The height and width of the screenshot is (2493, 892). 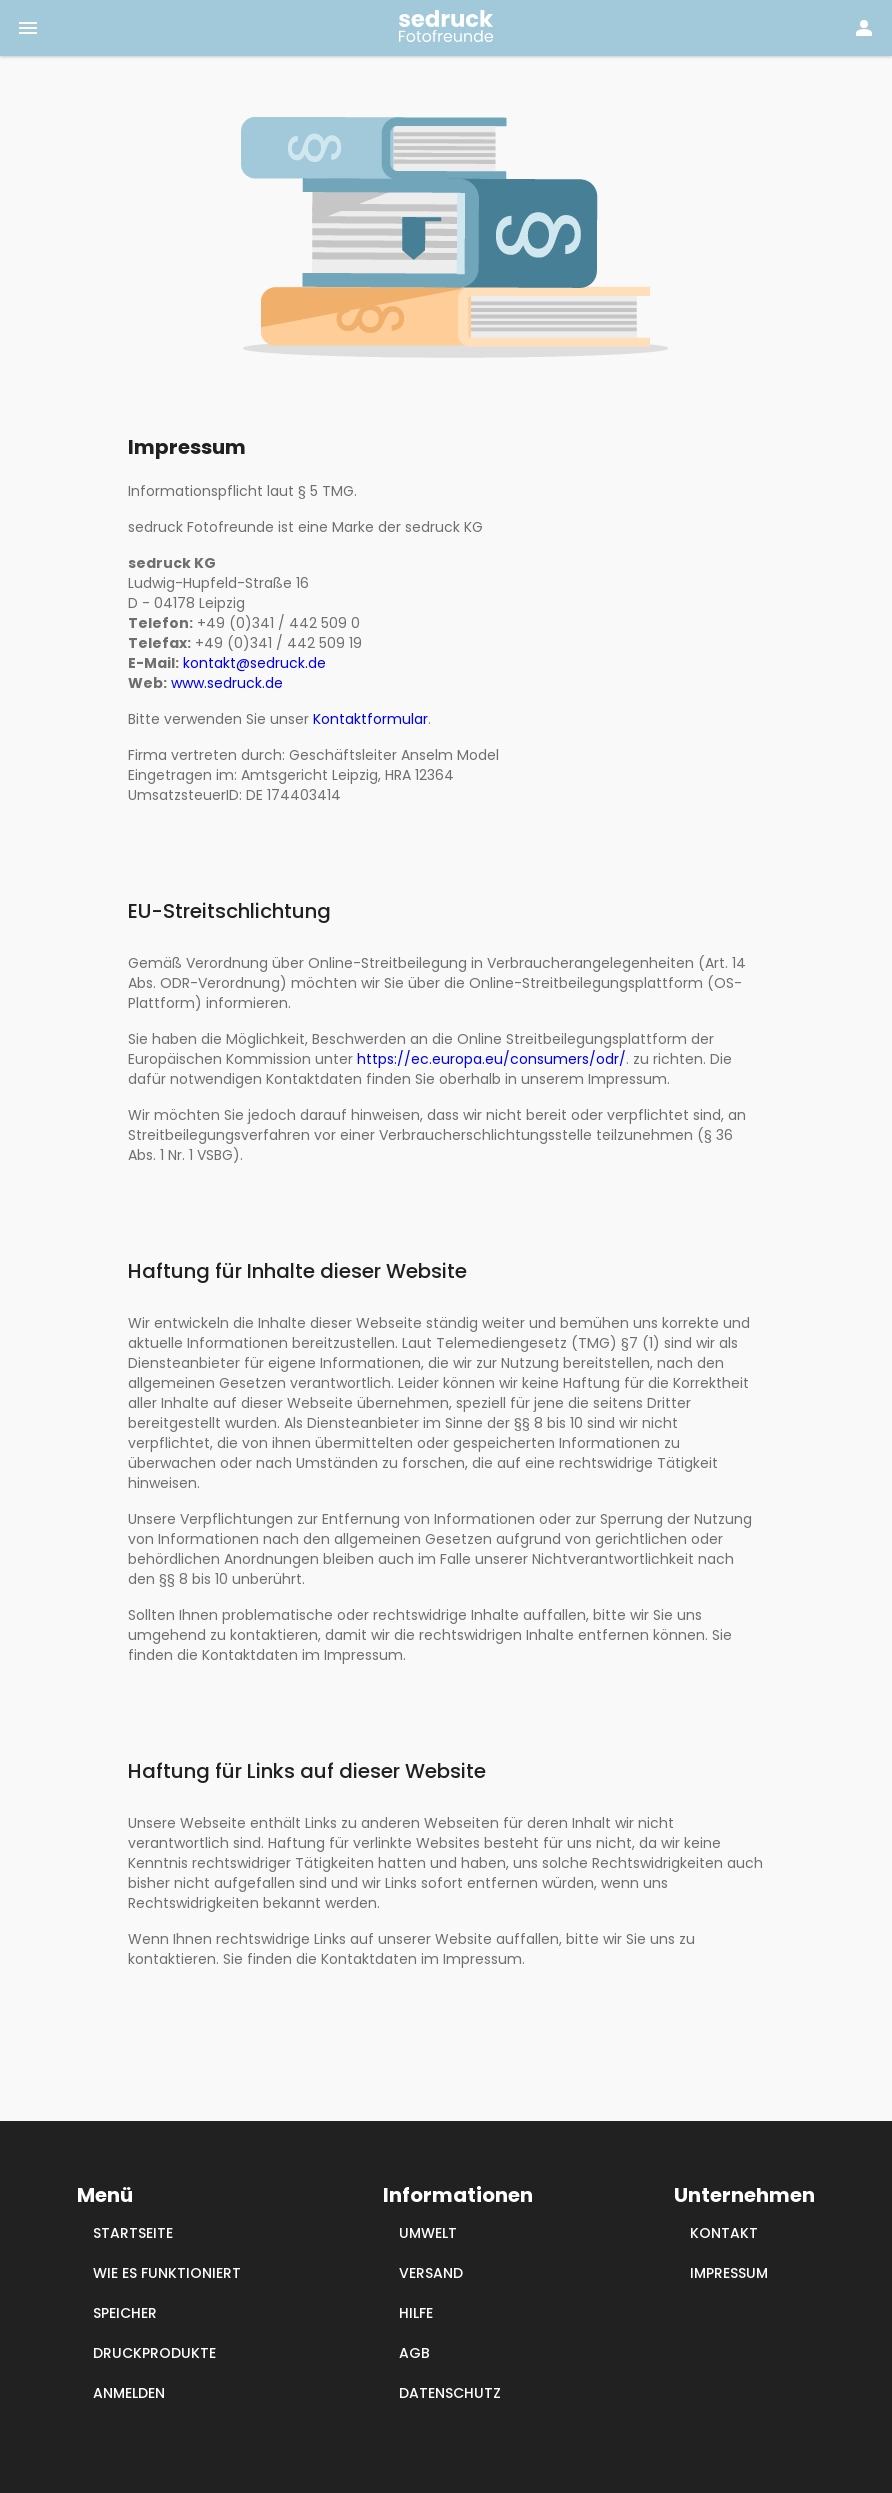 What do you see at coordinates (724, 2233) in the screenshot?
I see `KONTAKT` at bounding box center [724, 2233].